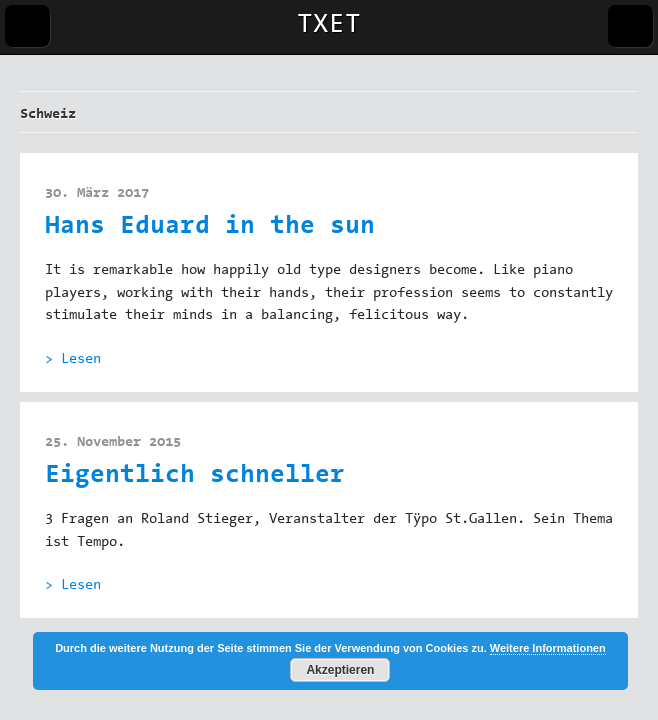  Describe the element at coordinates (340, 670) in the screenshot. I see `Akzeptieren` at that location.